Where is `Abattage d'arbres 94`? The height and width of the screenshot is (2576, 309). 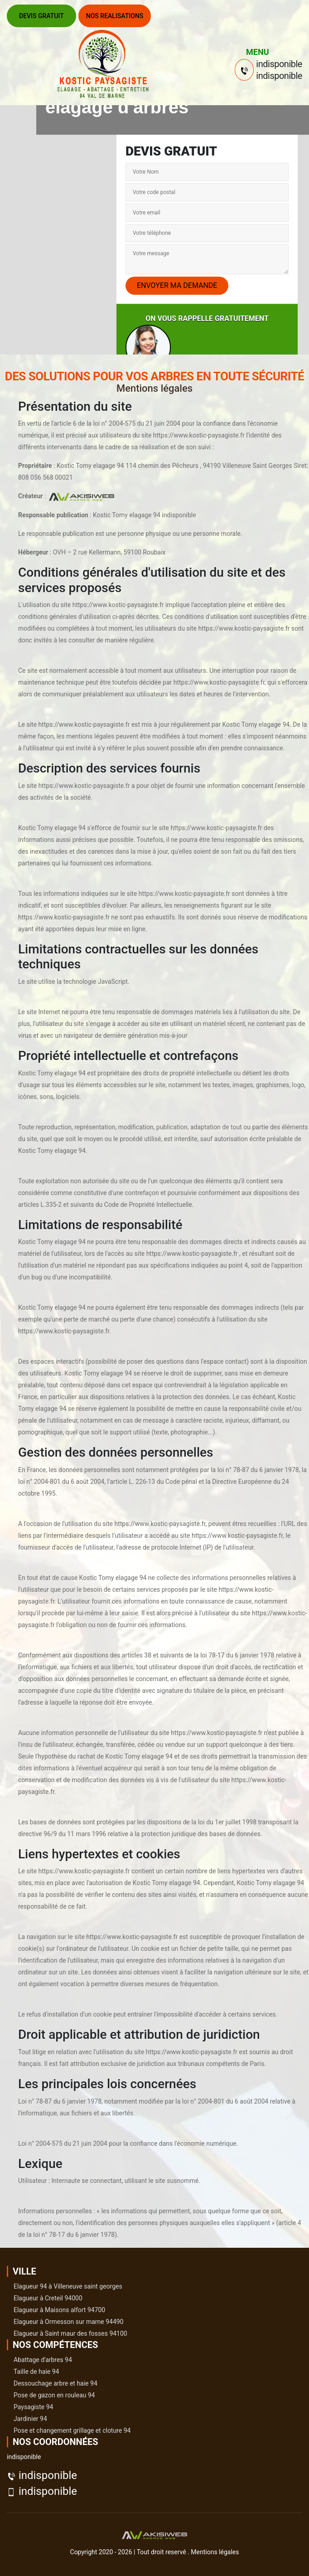 Abattage d'arbres 94 is located at coordinates (43, 2359).